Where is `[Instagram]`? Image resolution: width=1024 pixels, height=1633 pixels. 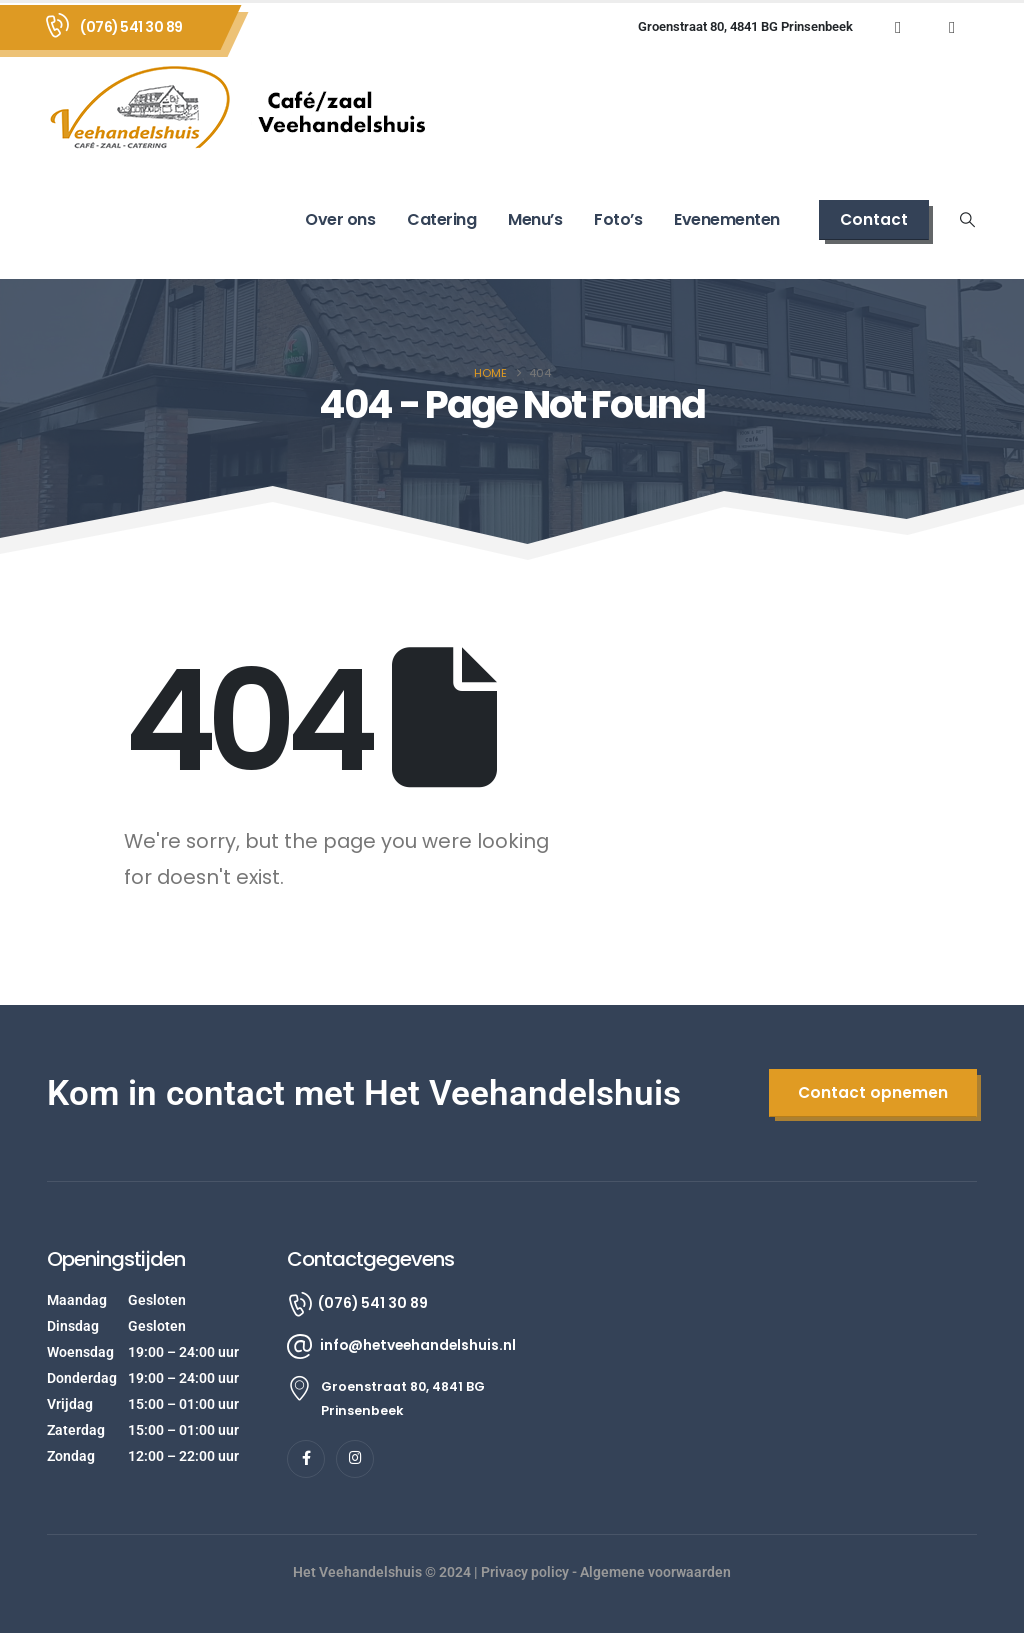
[Instagram] is located at coordinates (952, 27).